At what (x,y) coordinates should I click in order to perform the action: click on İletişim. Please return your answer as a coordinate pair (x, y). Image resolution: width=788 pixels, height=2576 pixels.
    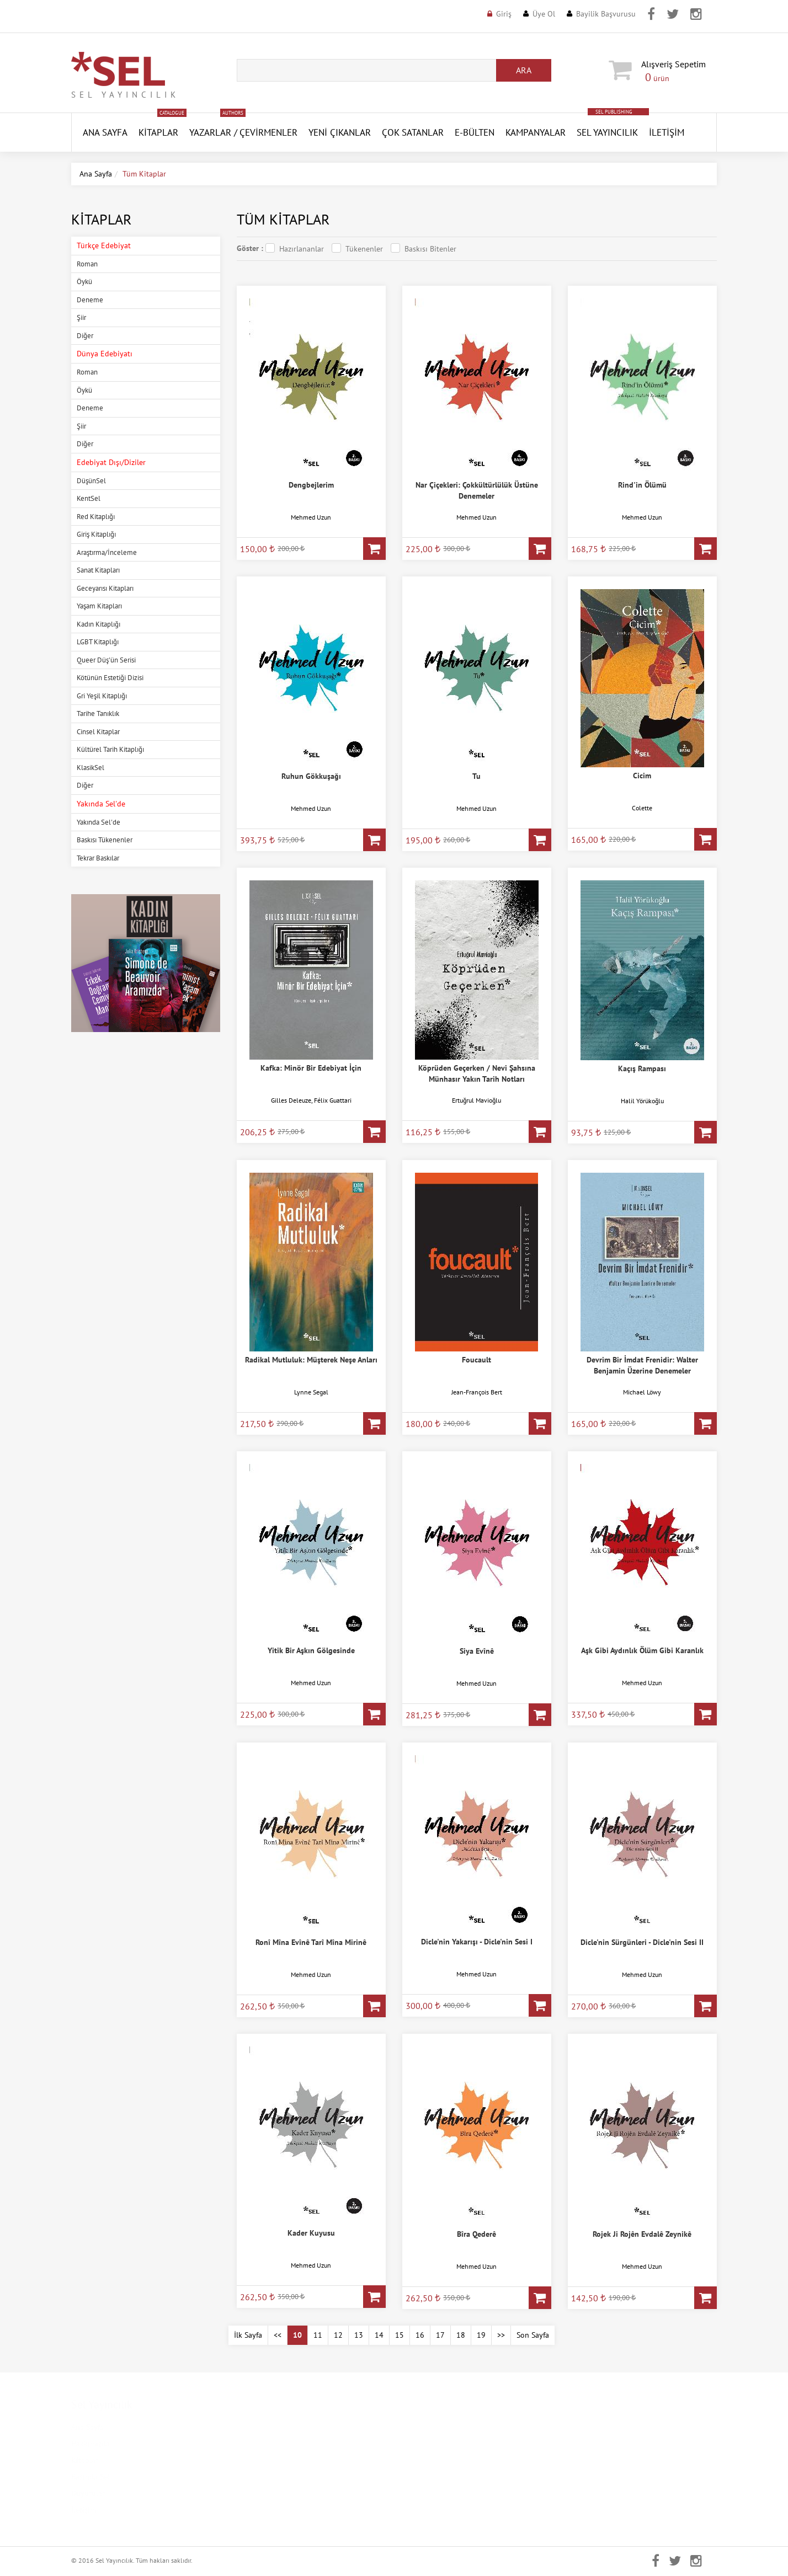
    Looking at the image, I should click on (666, 132).